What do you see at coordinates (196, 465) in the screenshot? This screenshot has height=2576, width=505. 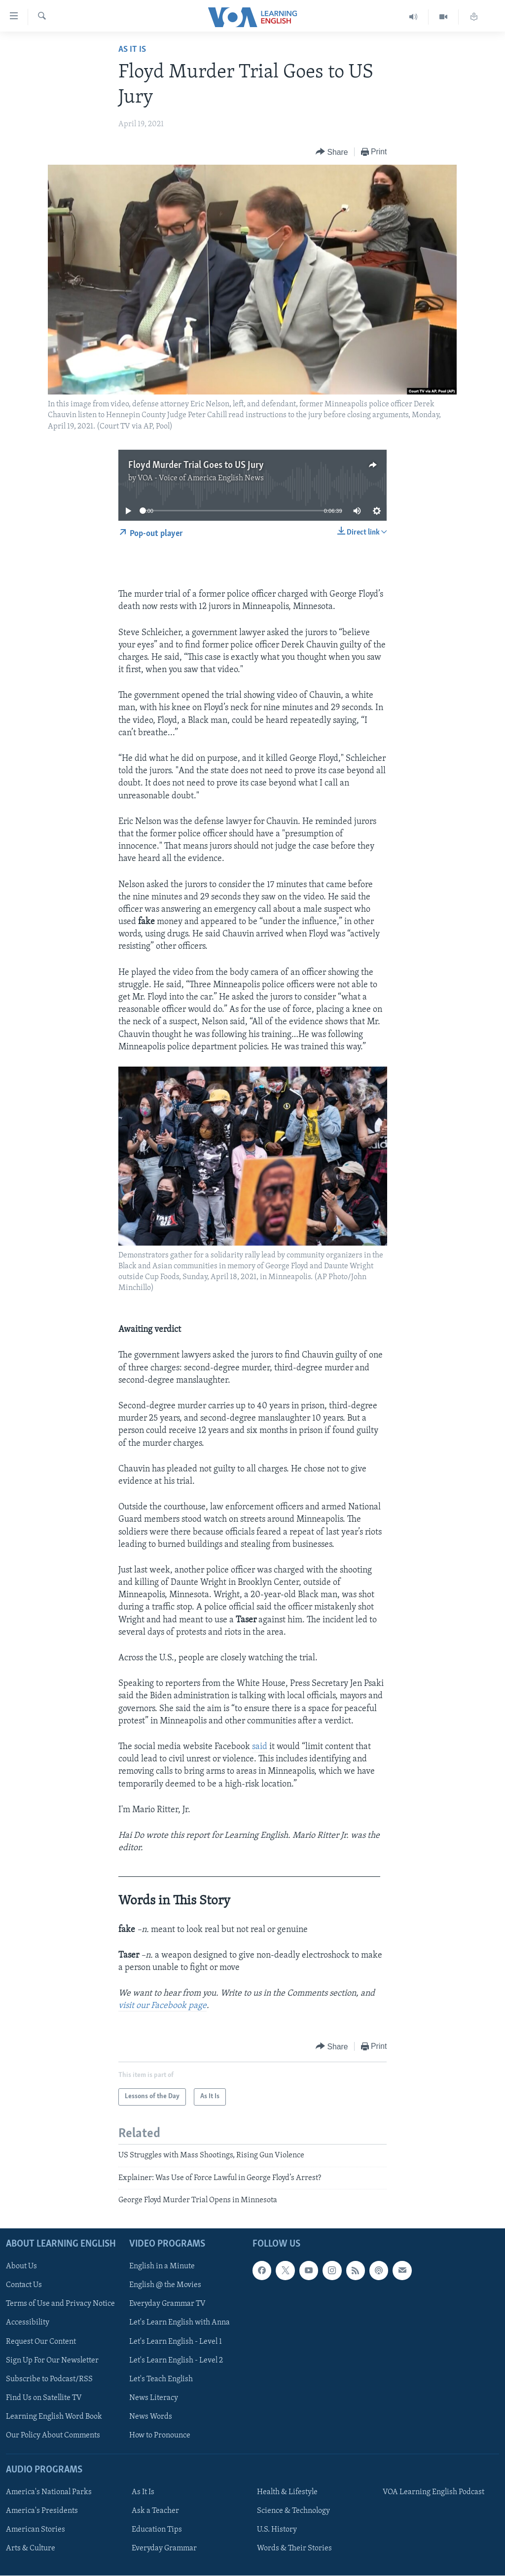 I see `Floyd Murder Trial Goes to US Jury` at bounding box center [196, 465].